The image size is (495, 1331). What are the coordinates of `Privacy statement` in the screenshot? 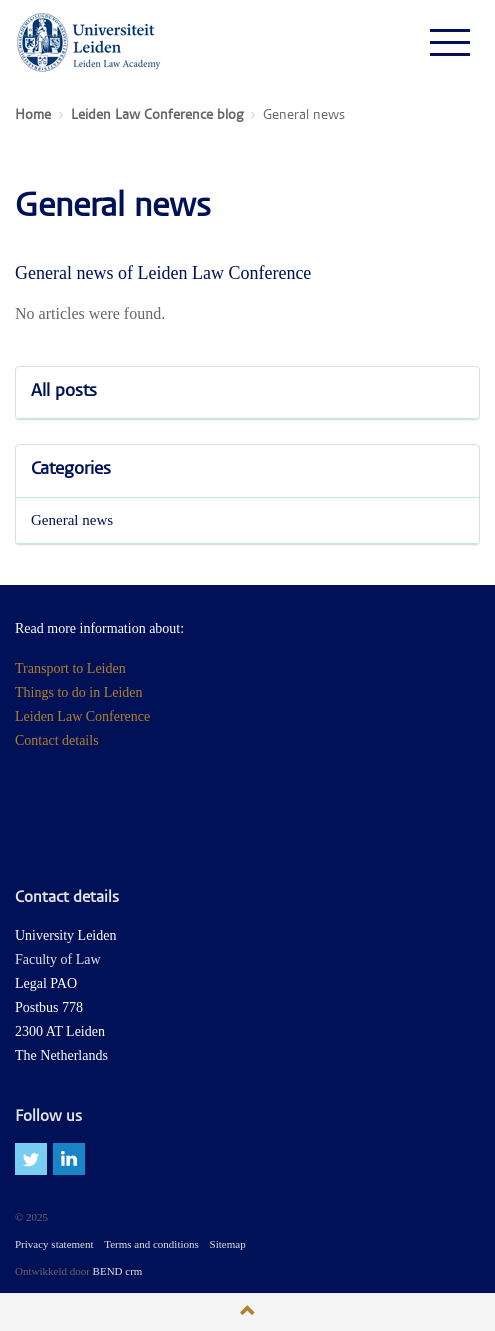 It's located at (54, 1244).